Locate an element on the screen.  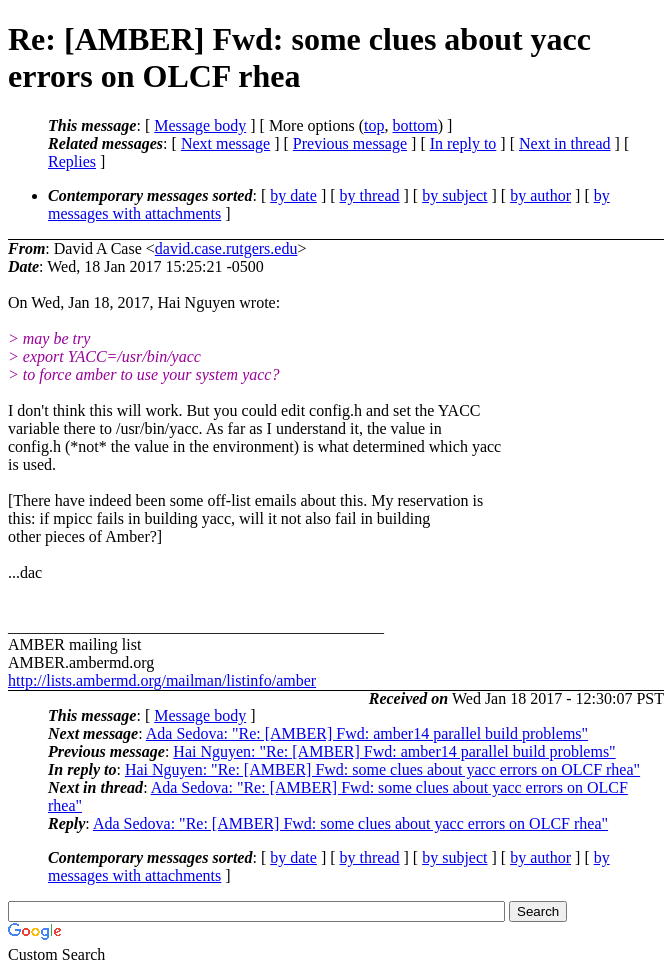
Next message is located at coordinates (225, 143).